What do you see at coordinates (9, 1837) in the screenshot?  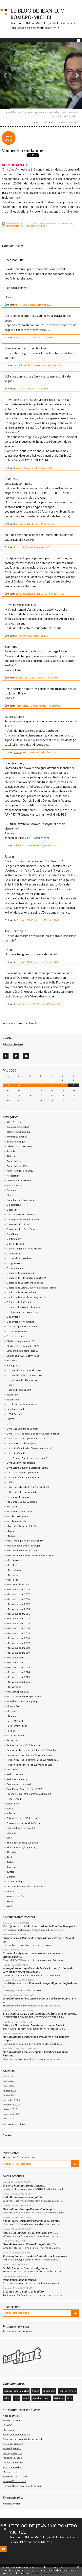 I see `Sport` at bounding box center [9, 1837].